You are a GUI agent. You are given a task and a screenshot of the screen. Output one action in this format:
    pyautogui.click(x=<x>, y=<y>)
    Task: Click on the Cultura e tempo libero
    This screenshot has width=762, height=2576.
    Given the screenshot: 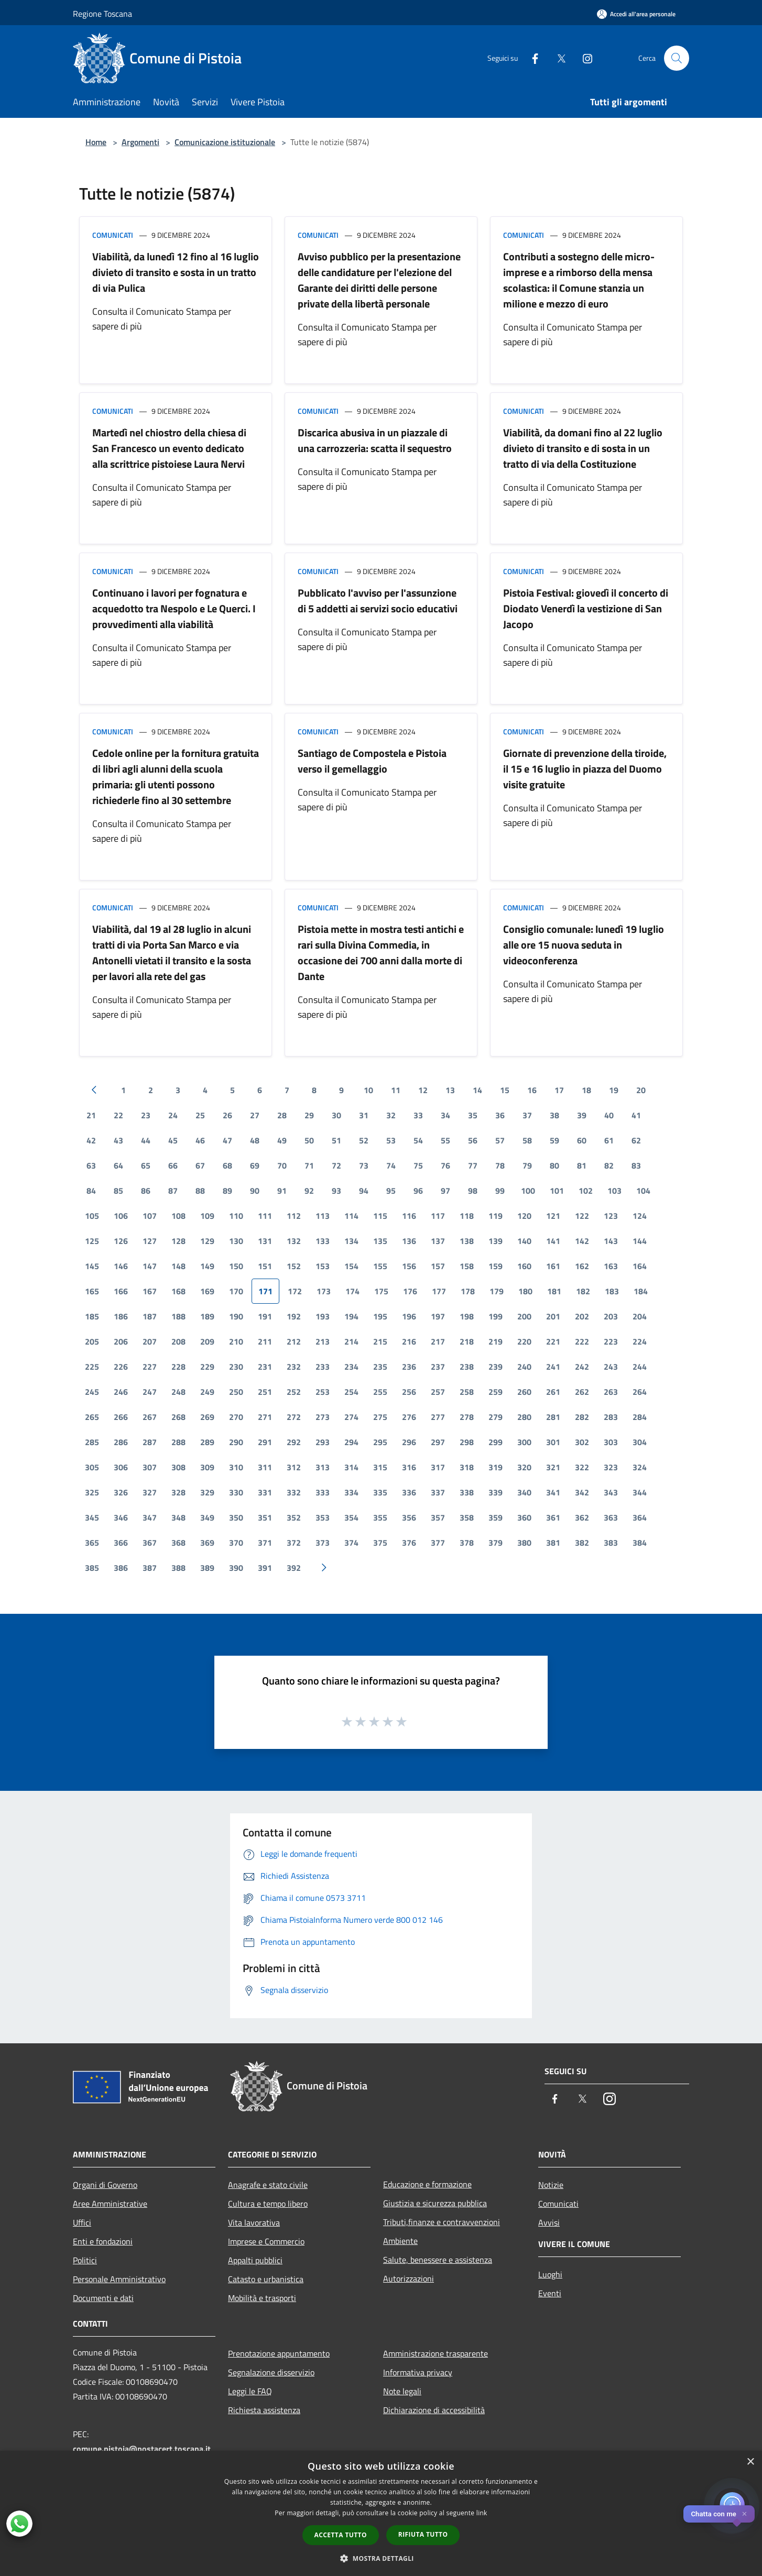 What is the action you would take?
    pyautogui.click(x=268, y=2203)
    